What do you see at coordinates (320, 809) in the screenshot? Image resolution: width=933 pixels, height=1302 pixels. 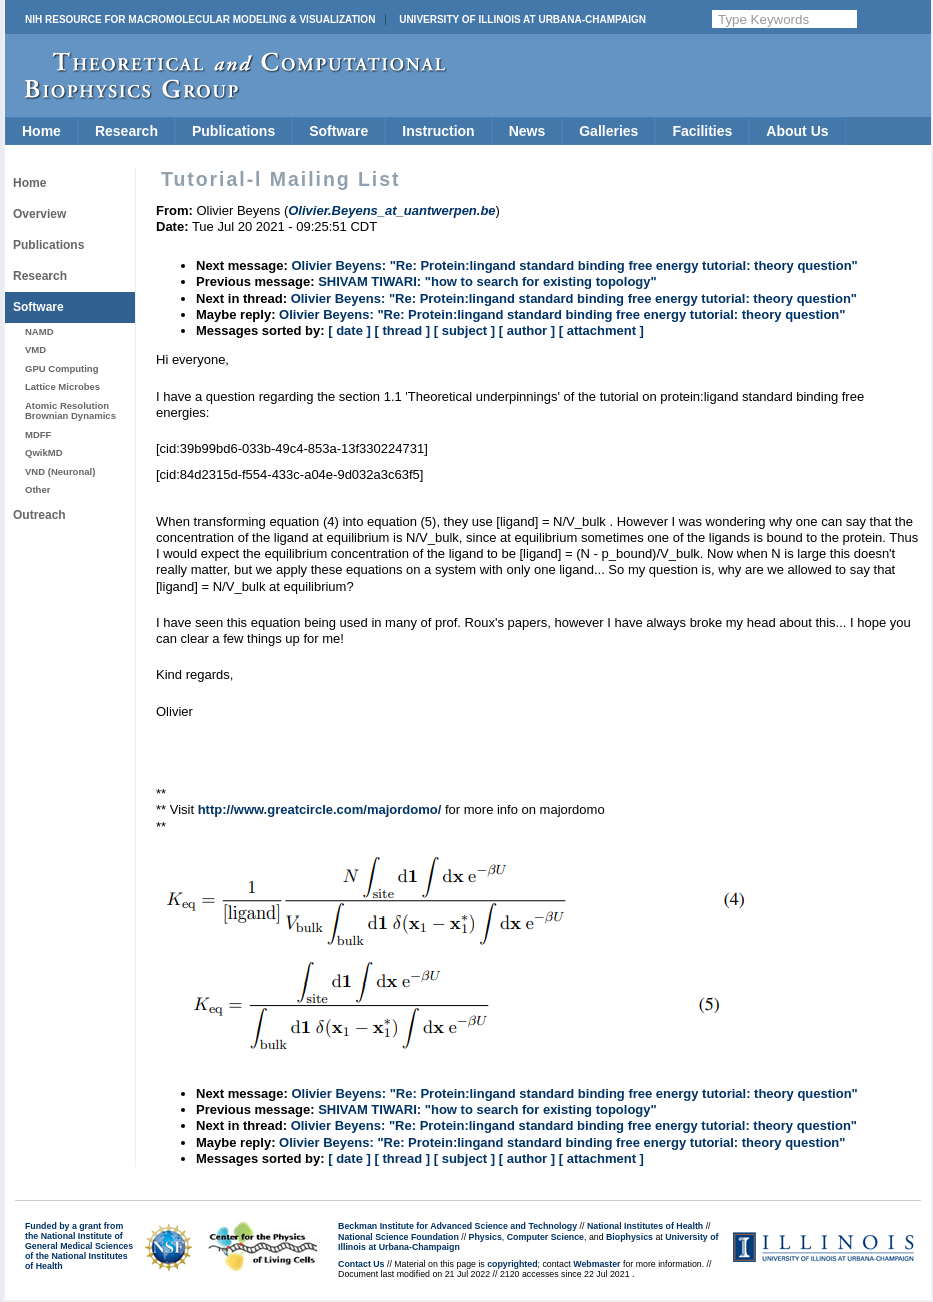 I see `http://www.greatcircle.com/majordomo/` at bounding box center [320, 809].